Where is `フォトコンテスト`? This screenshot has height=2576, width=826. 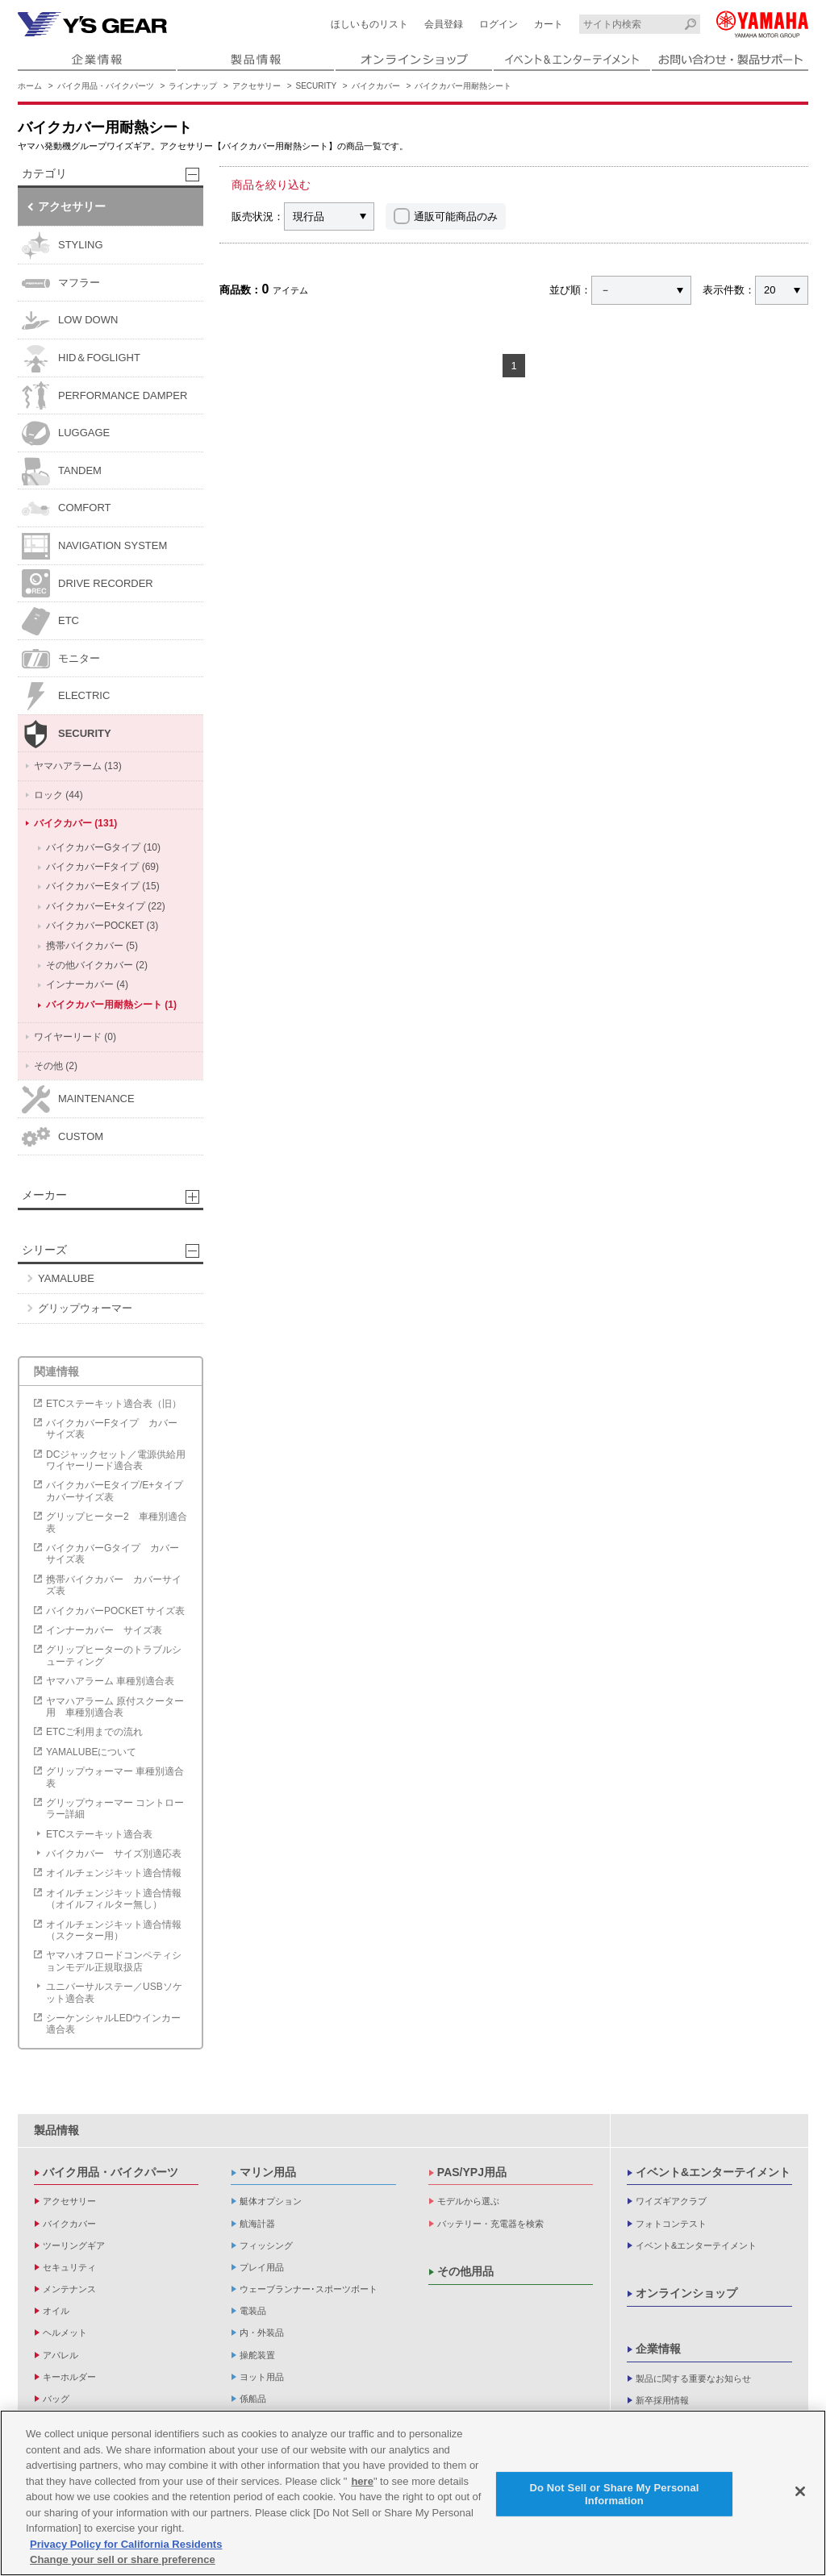
フォトコンテスト is located at coordinates (671, 2224).